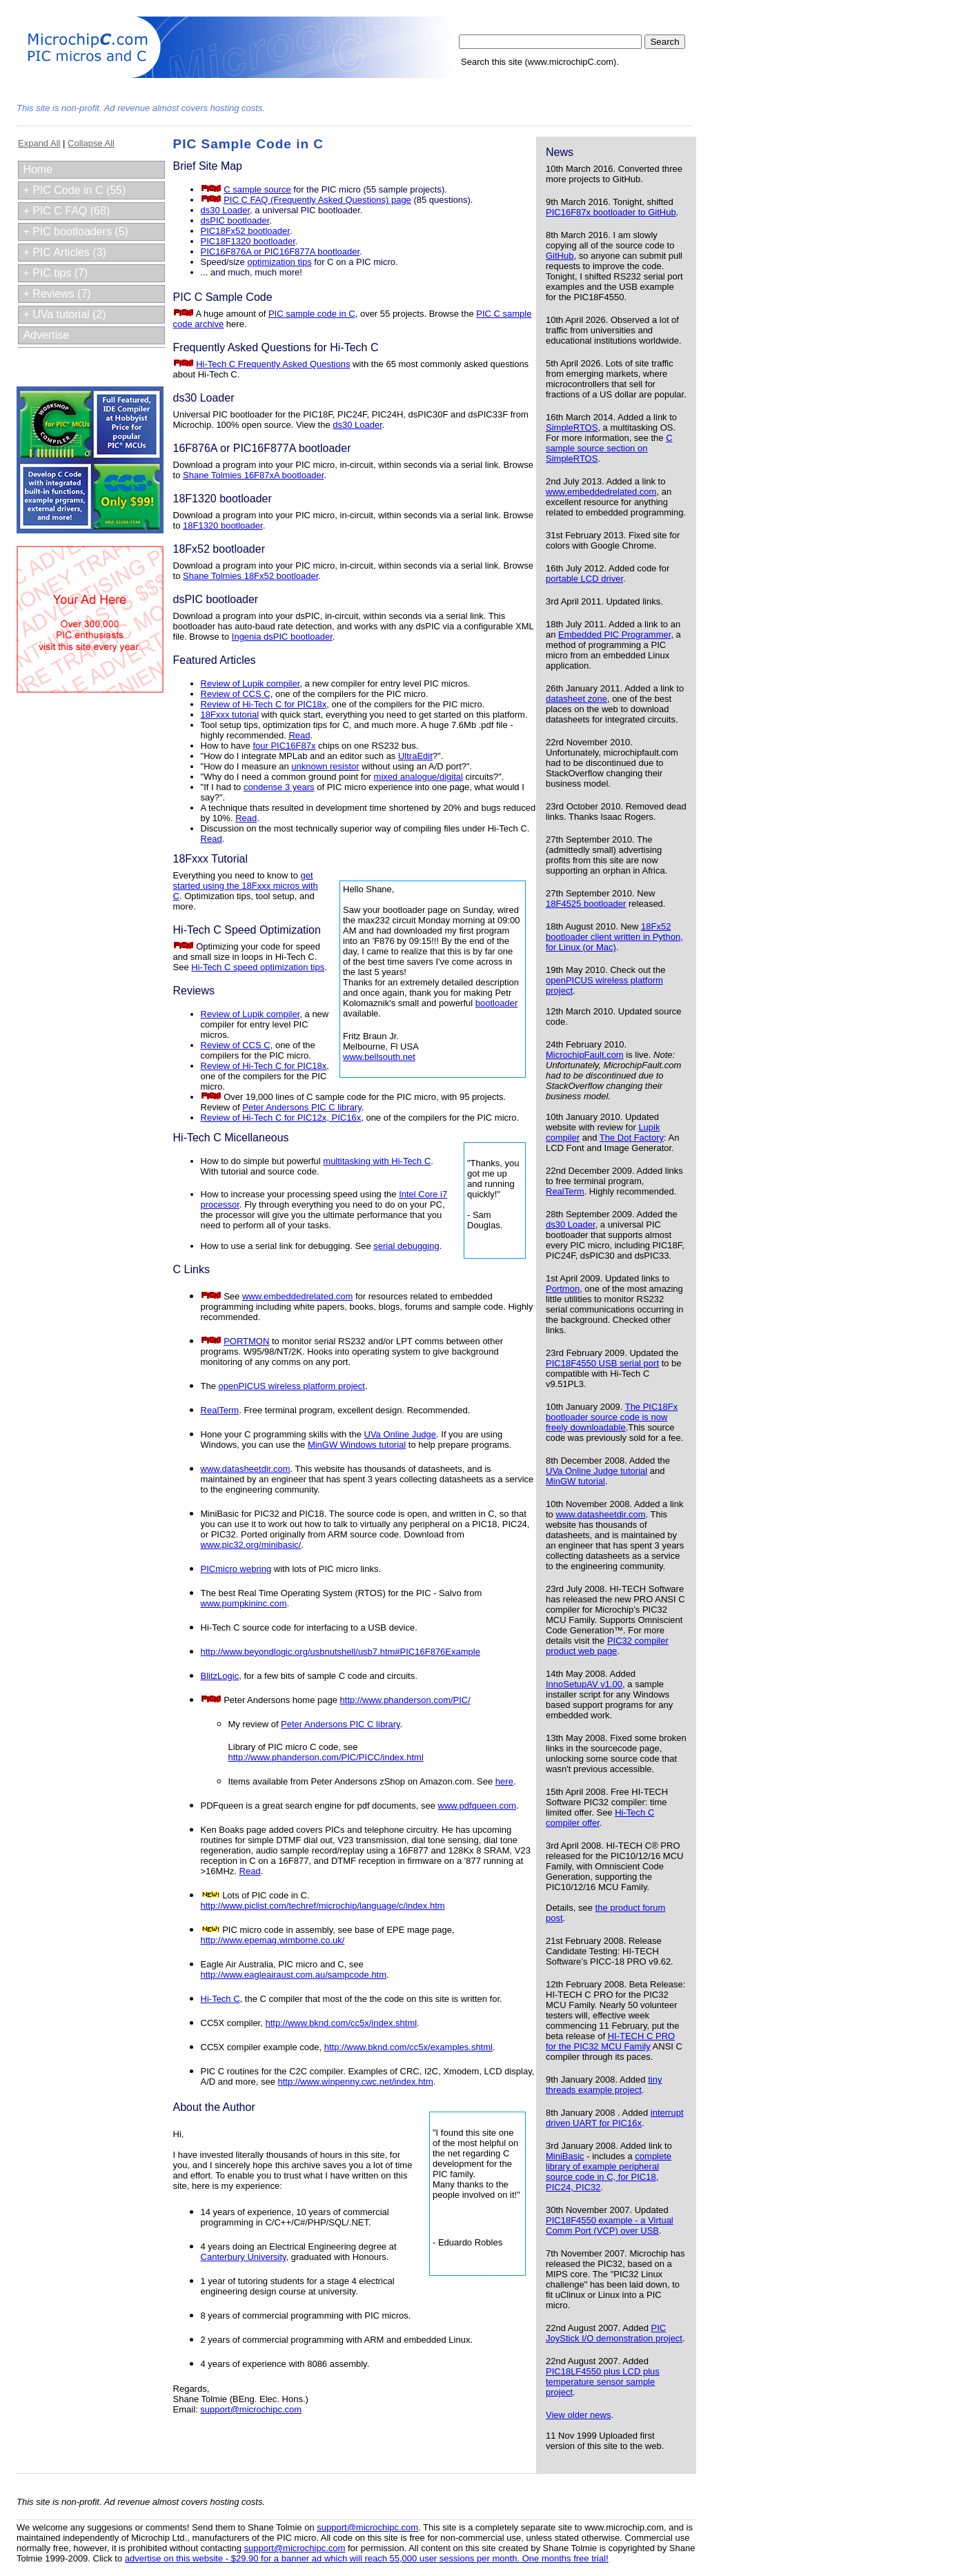 The width and height of the screenshot is (977, 2576). I want to click on + PIC tips (7), so click(55, 273).